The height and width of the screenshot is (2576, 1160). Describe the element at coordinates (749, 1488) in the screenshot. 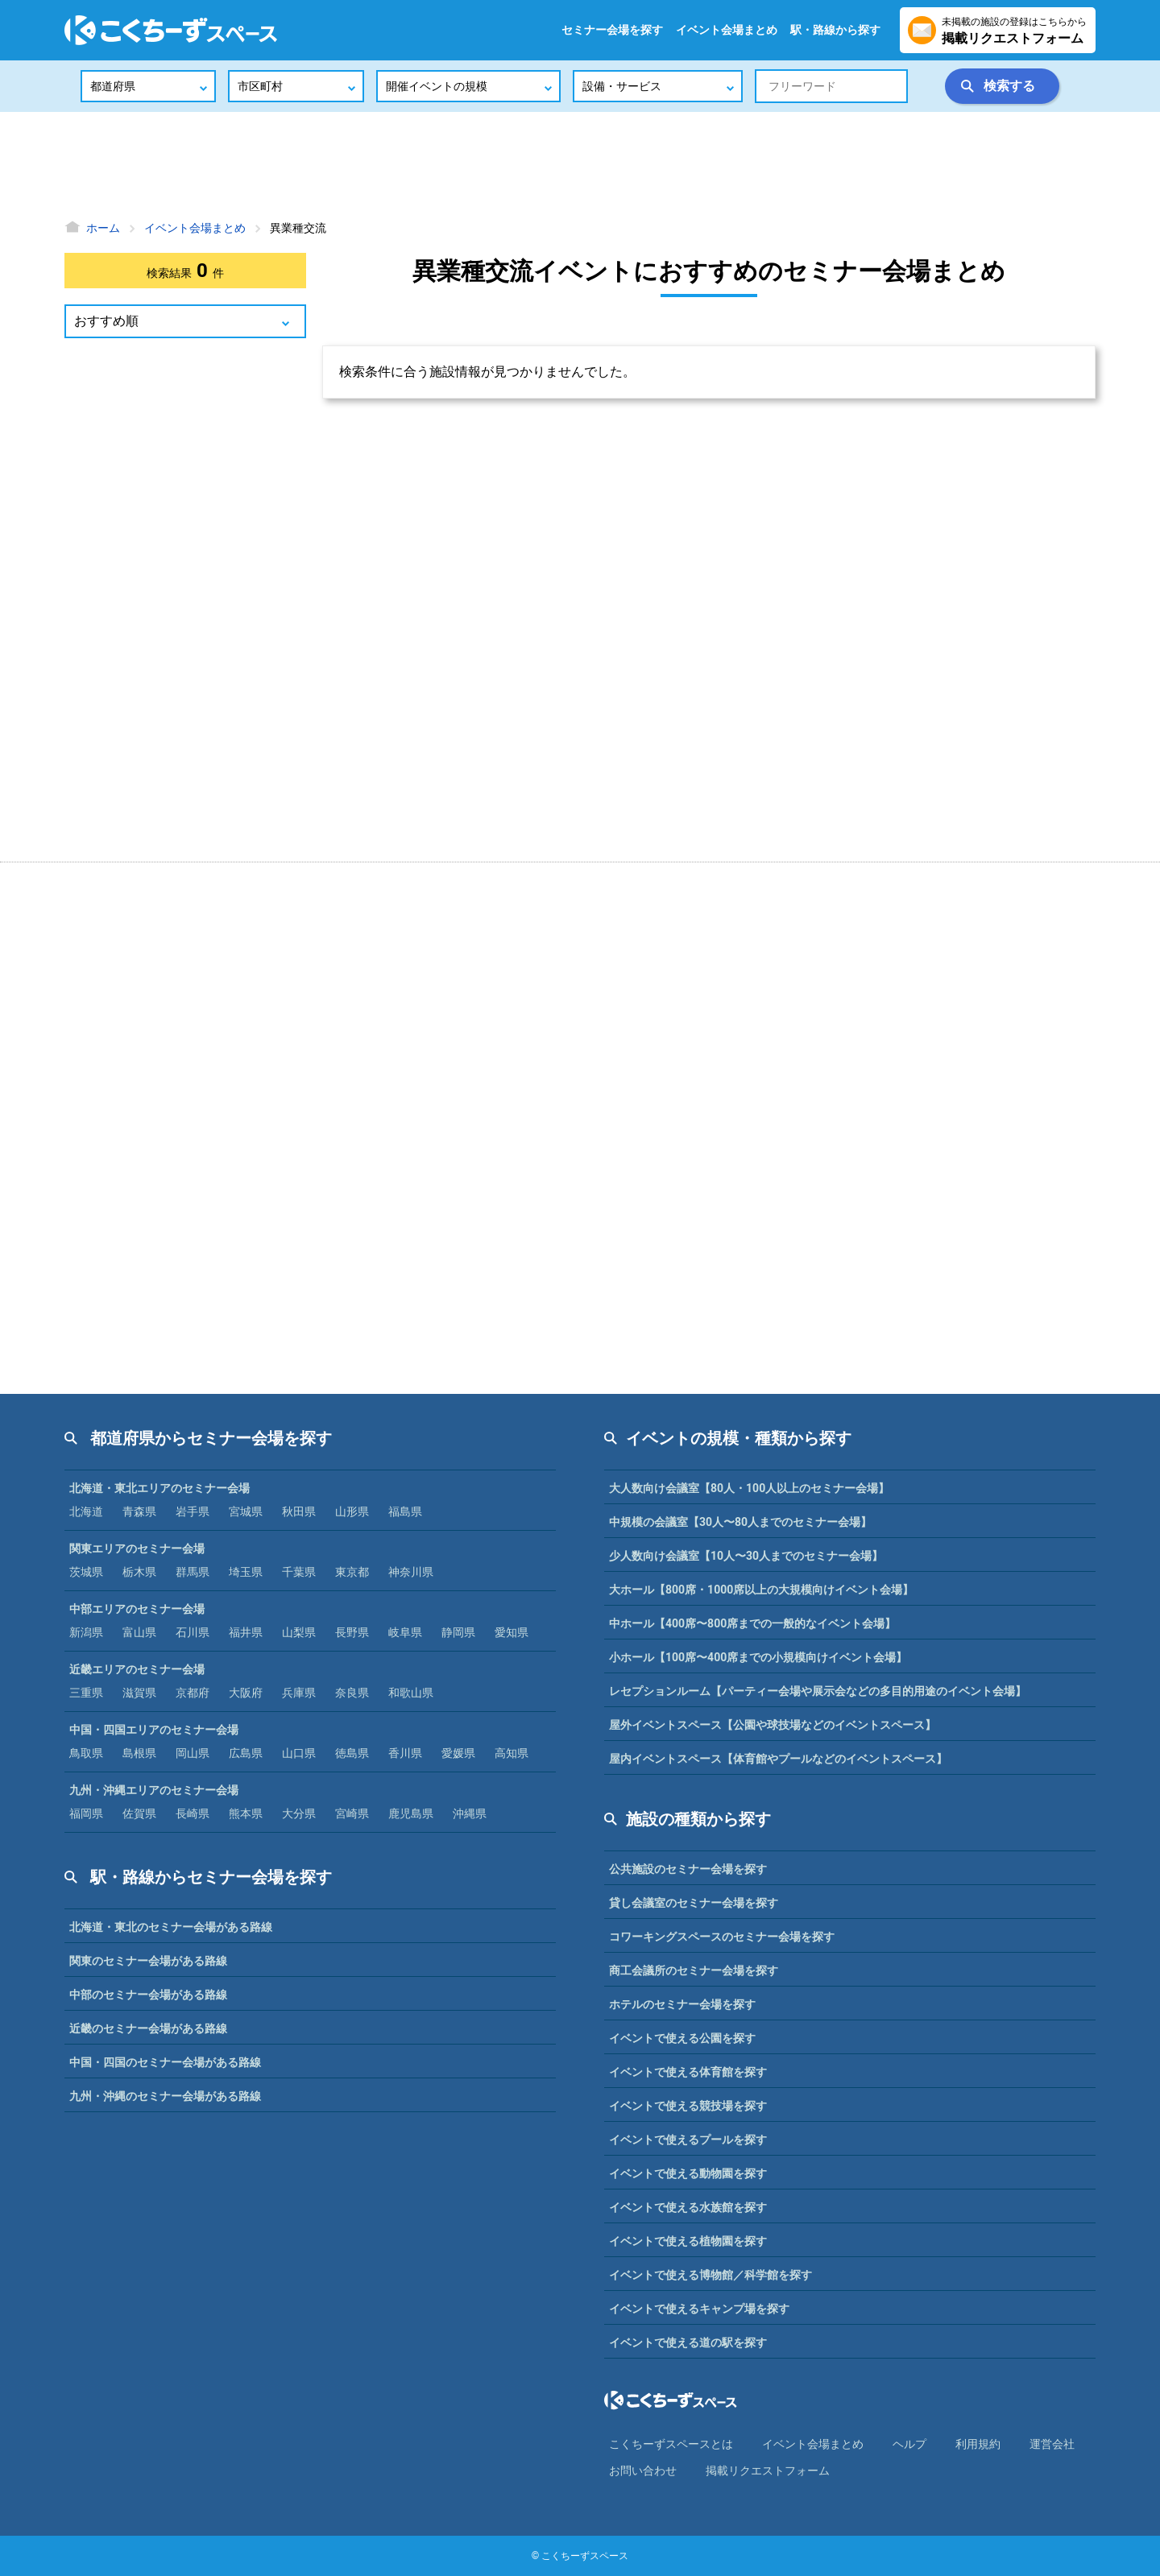

I see `大人数向け会議室【80人・100人以上のセミナー会場】` at that location.